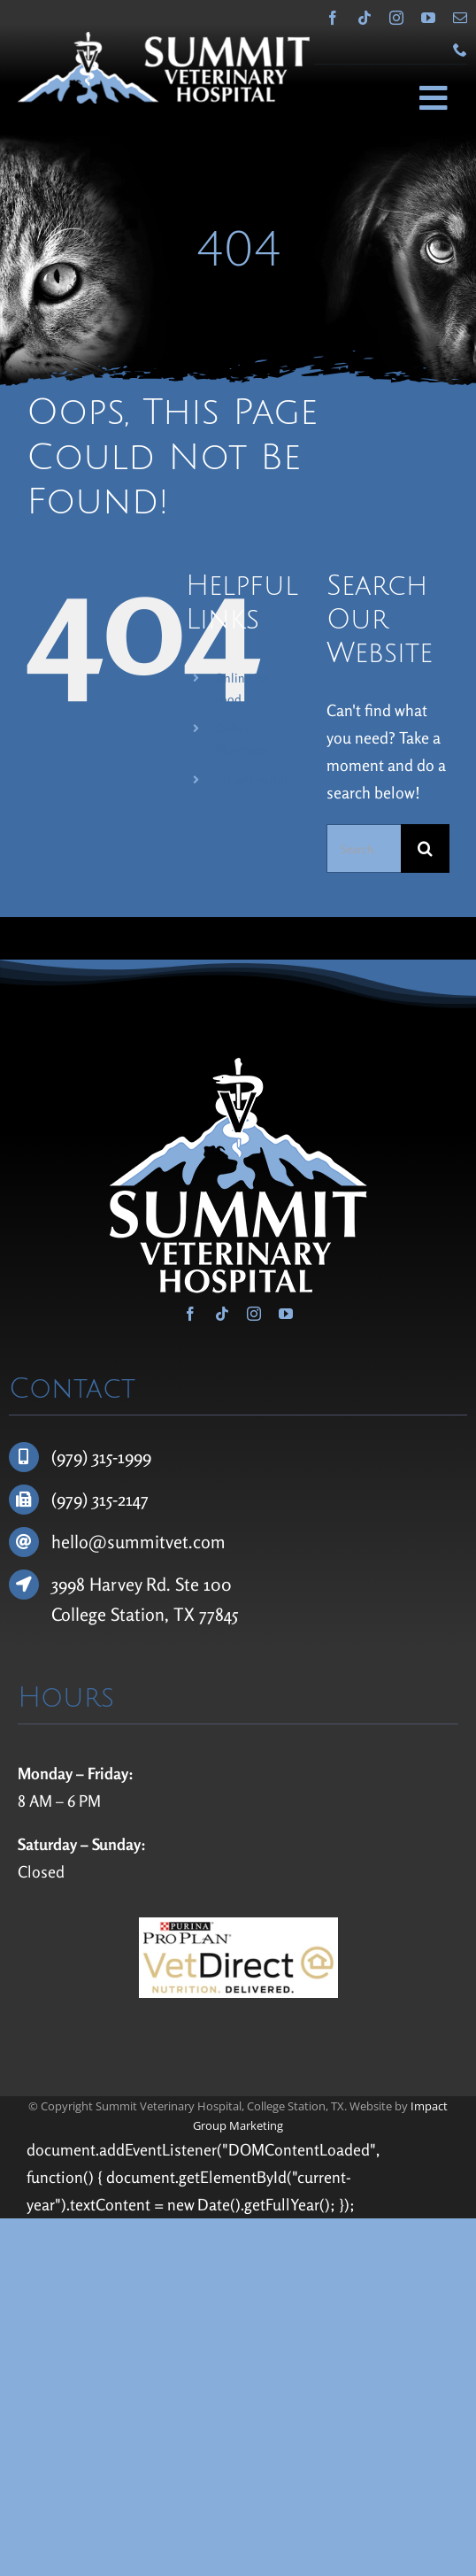 Image resolution: width=476 pixels, height=2576 pixels. Describe the element at coordinates (396, 18) in the screenshot. I see `[instagram]` at that location.